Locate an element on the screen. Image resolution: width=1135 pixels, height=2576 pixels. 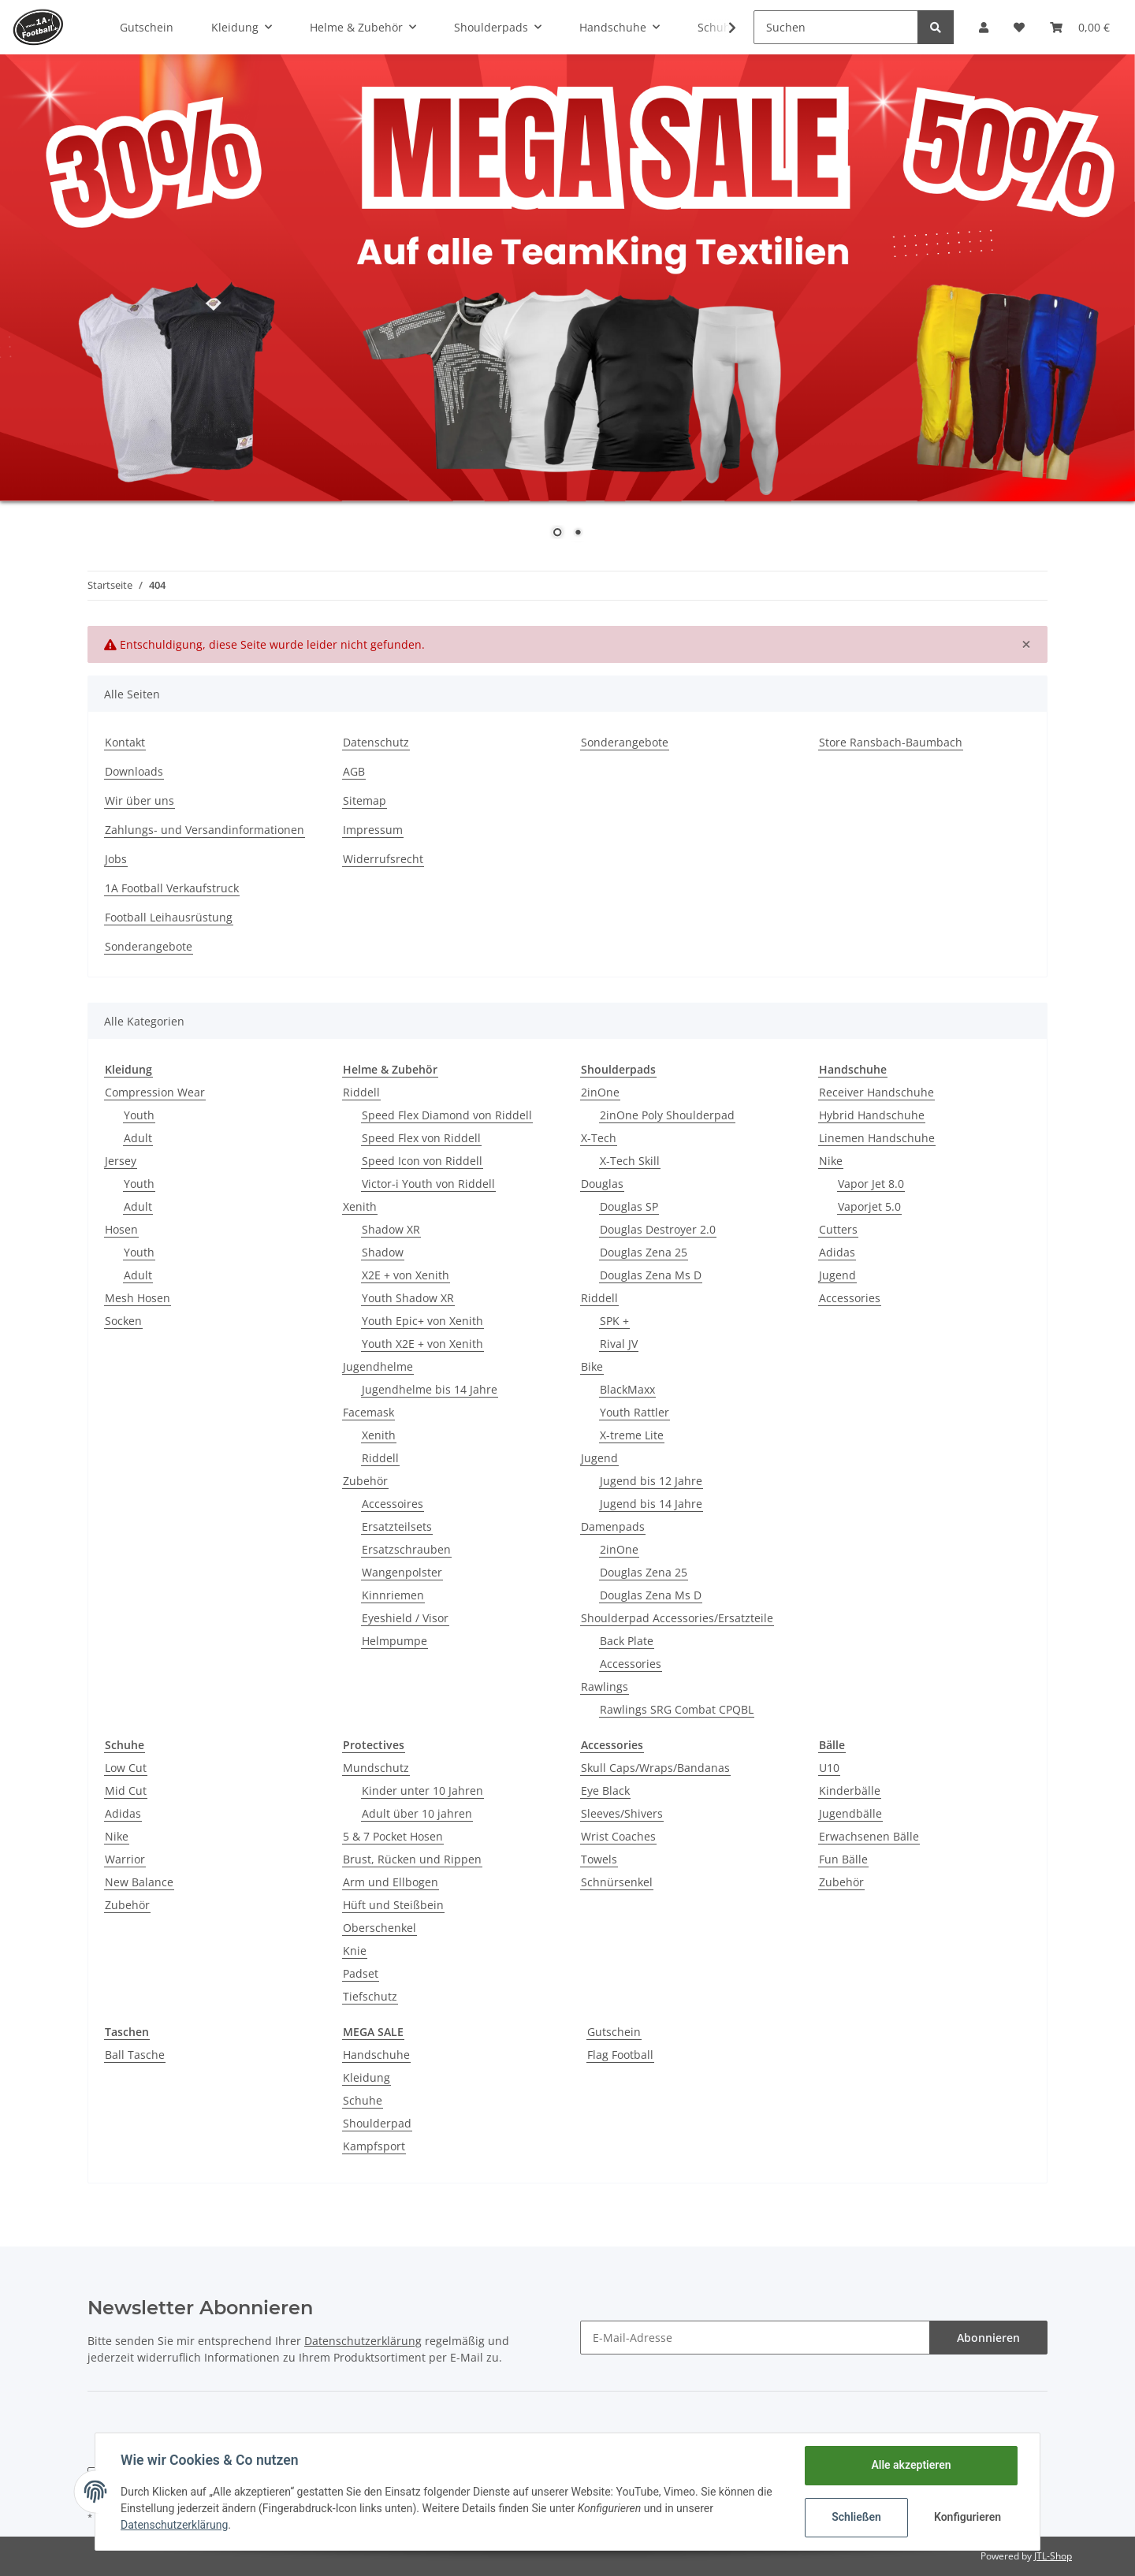
Knie is located at coordinates (355, 1950).